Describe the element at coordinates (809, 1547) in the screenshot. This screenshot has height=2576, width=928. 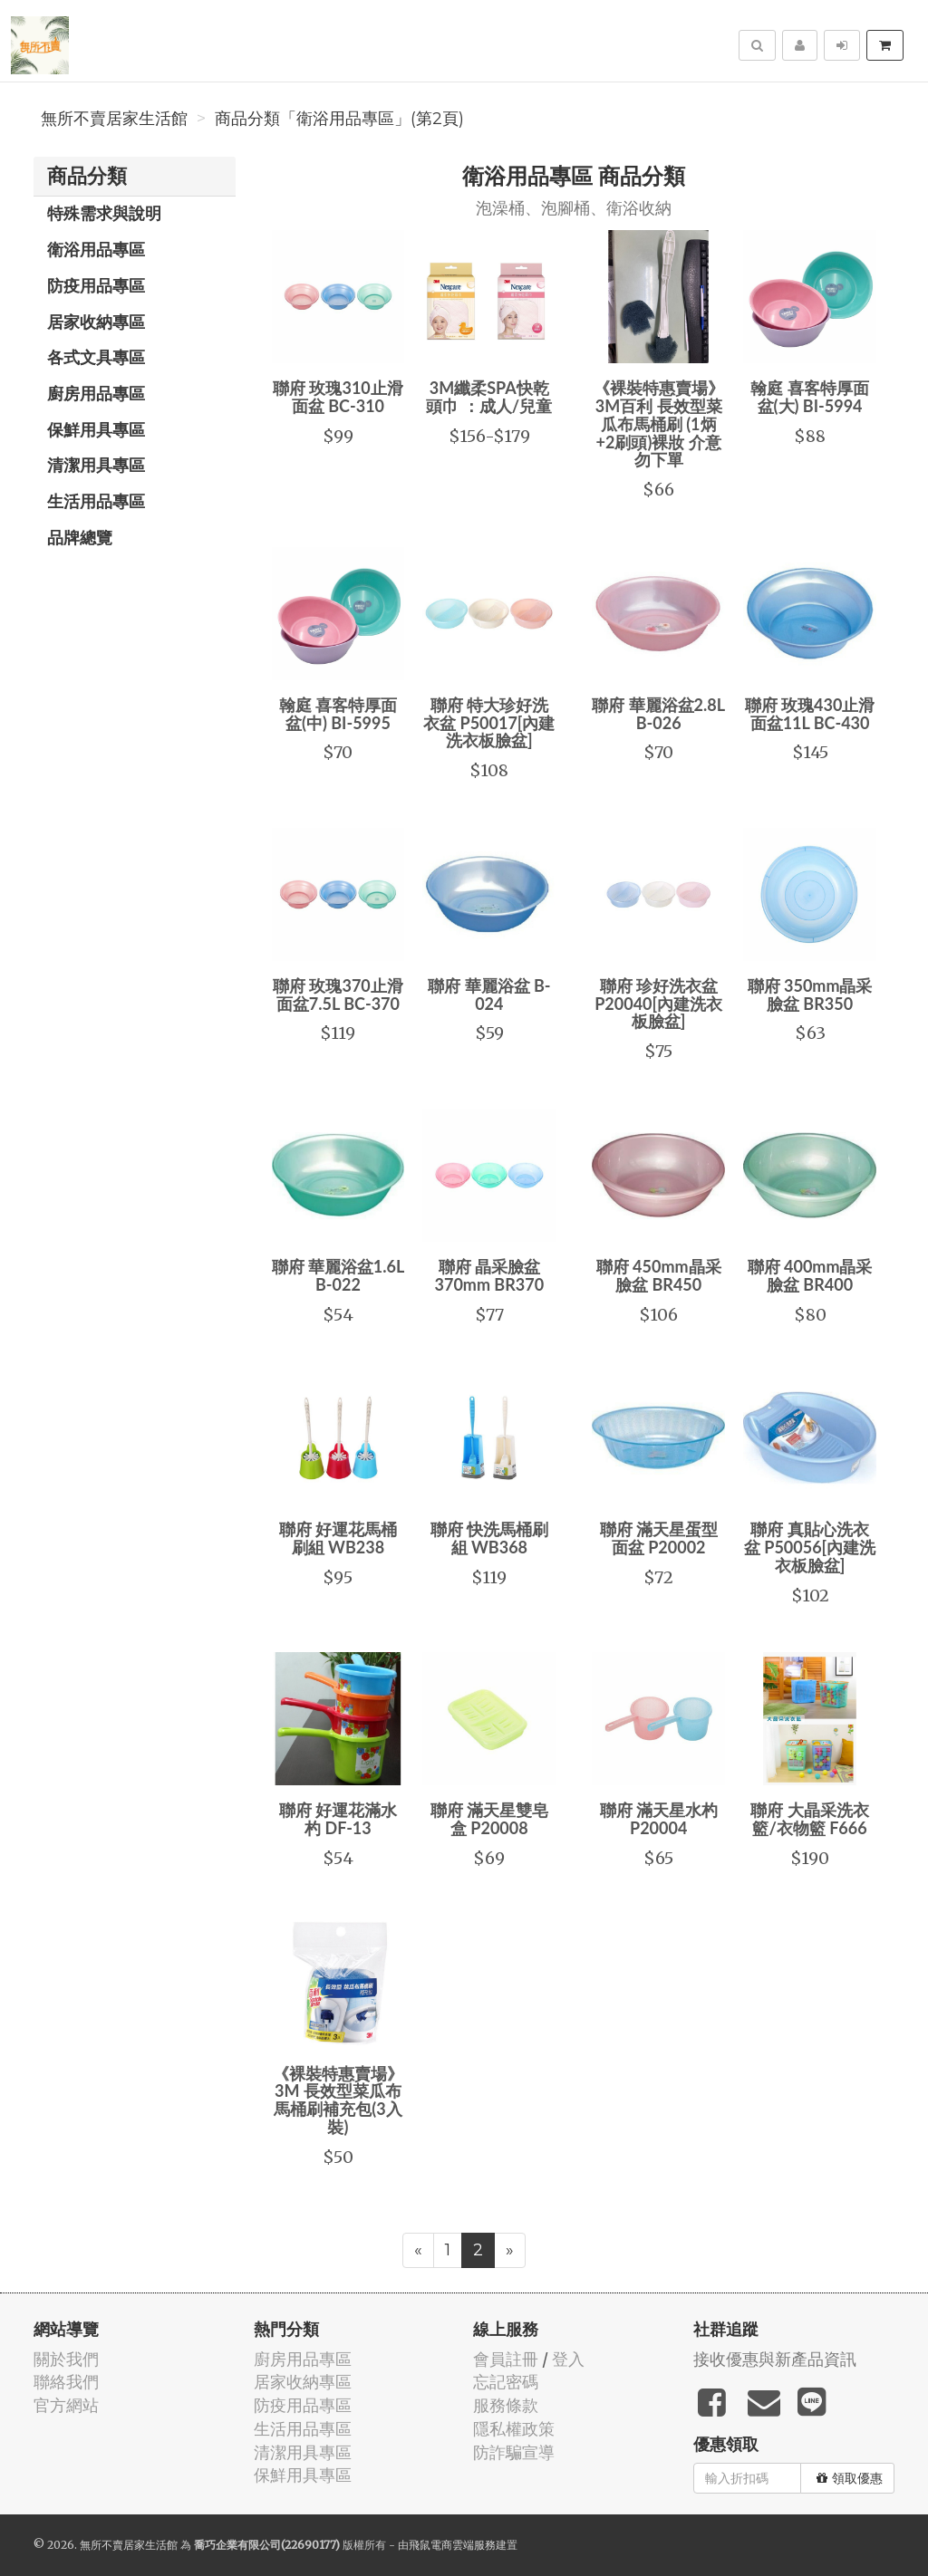
I see `聯府 真貼心洗衣盆 P50056[內建洗衣板臉盆]` at that location.